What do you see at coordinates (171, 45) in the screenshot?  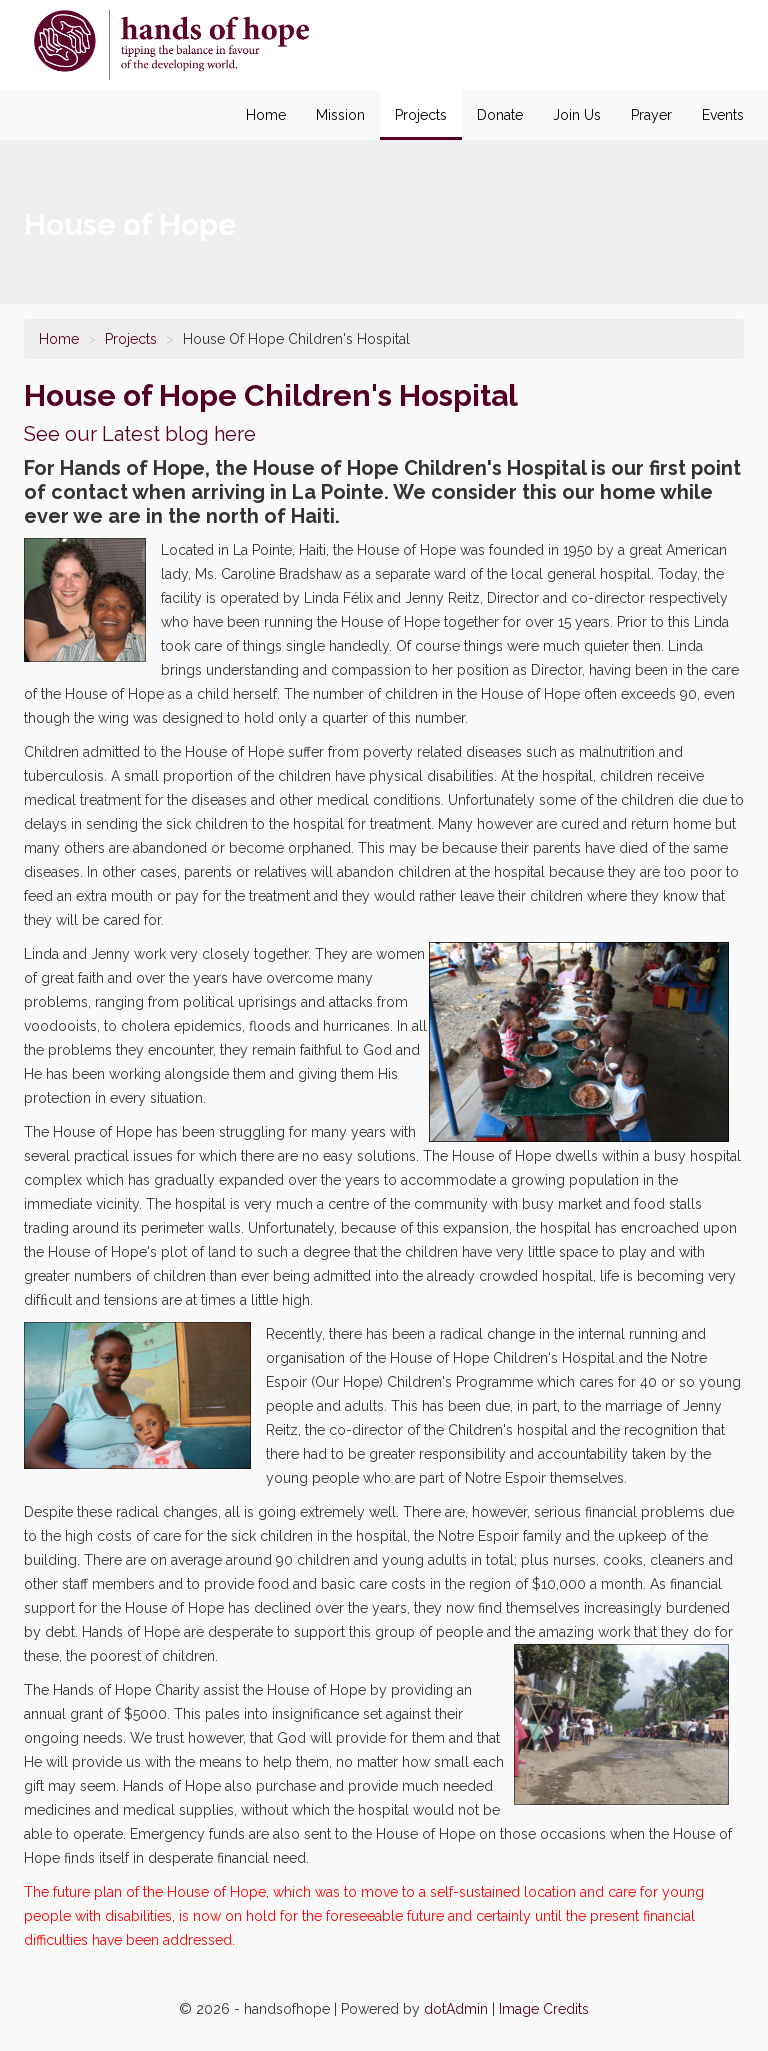 I see `House of Hope Children's Hospital in La Pointe Haiti` at bounding box center [171, 45].